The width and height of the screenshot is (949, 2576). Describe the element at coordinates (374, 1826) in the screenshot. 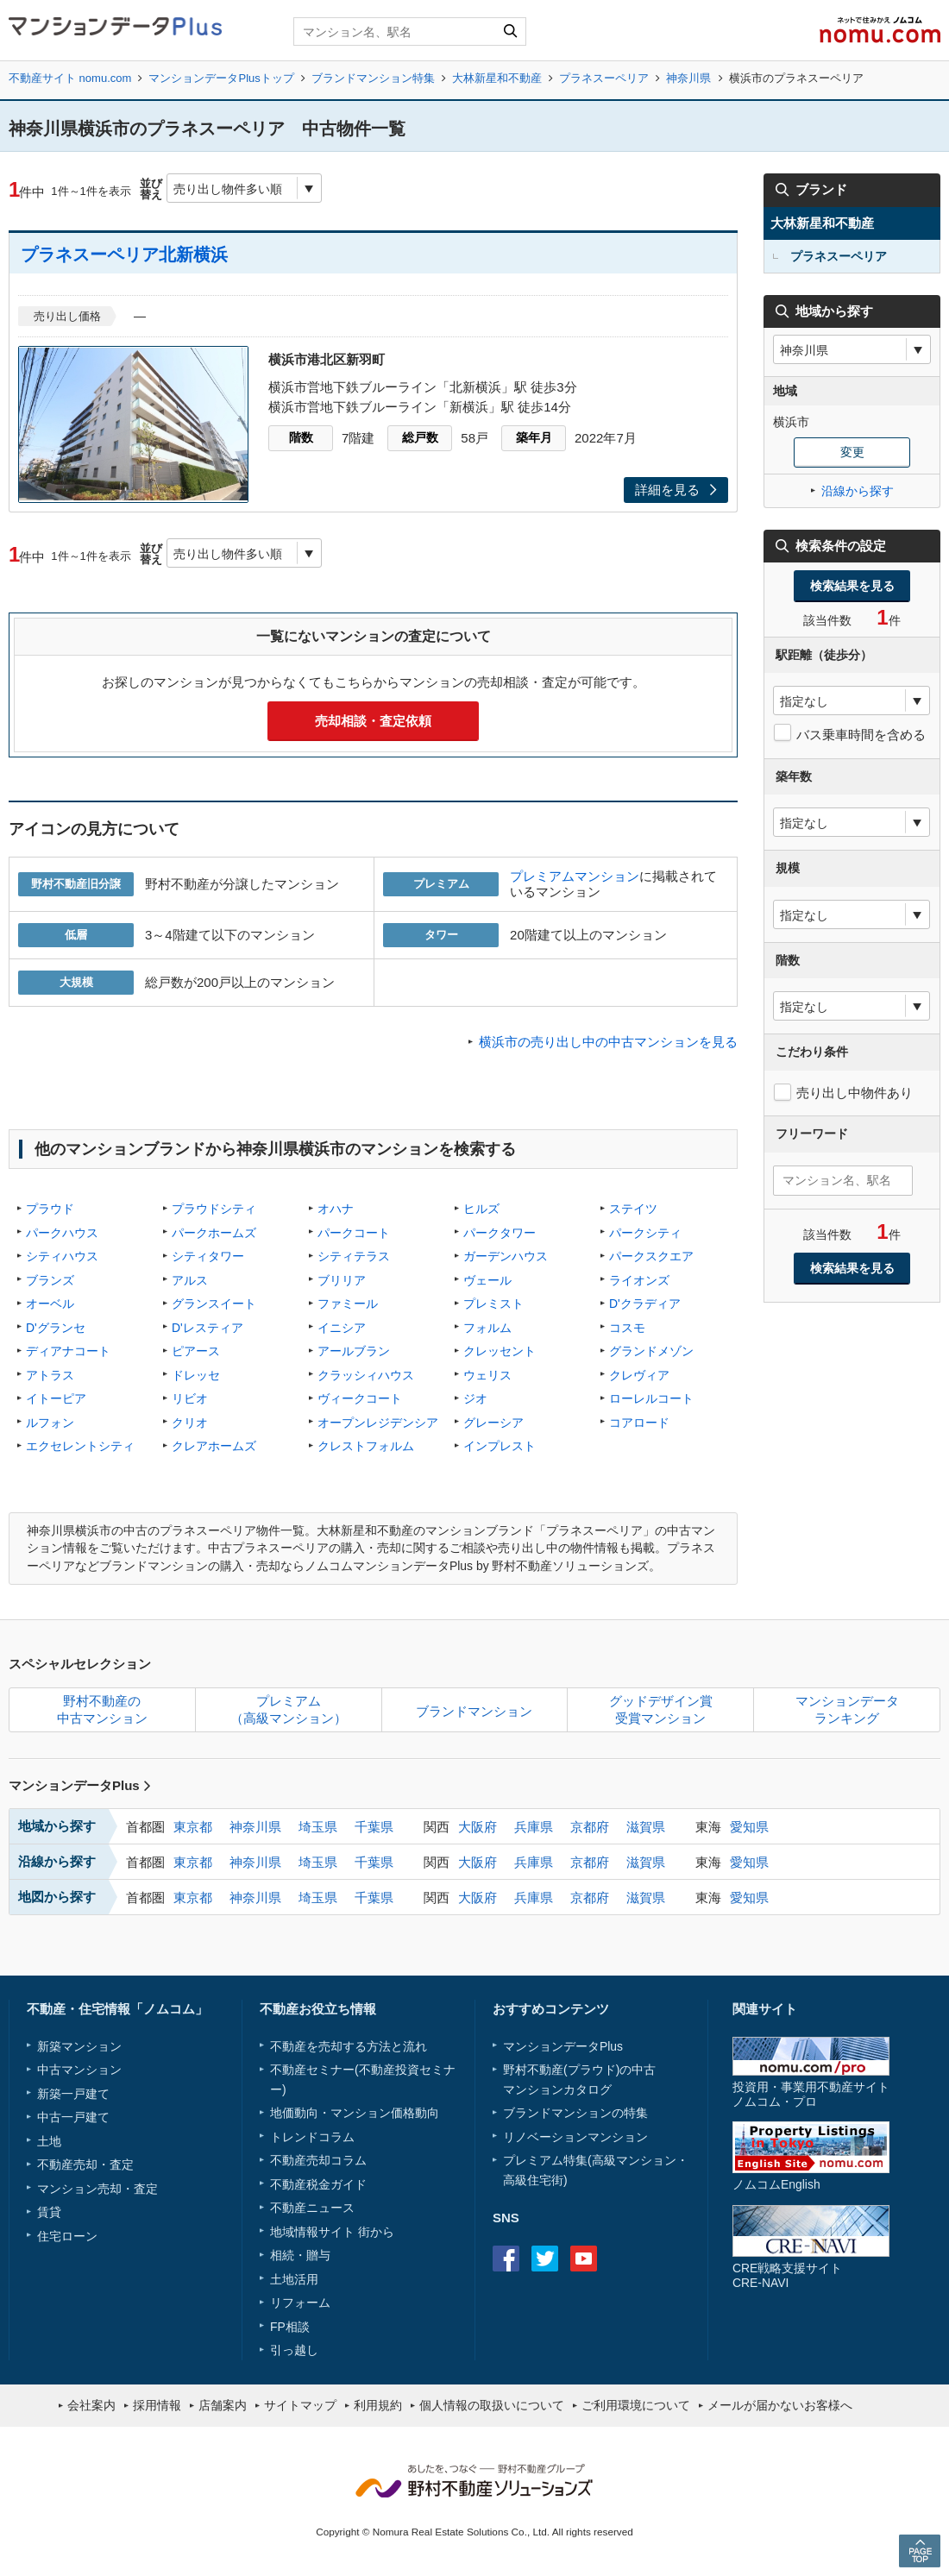

I see `千葉県` at that location.